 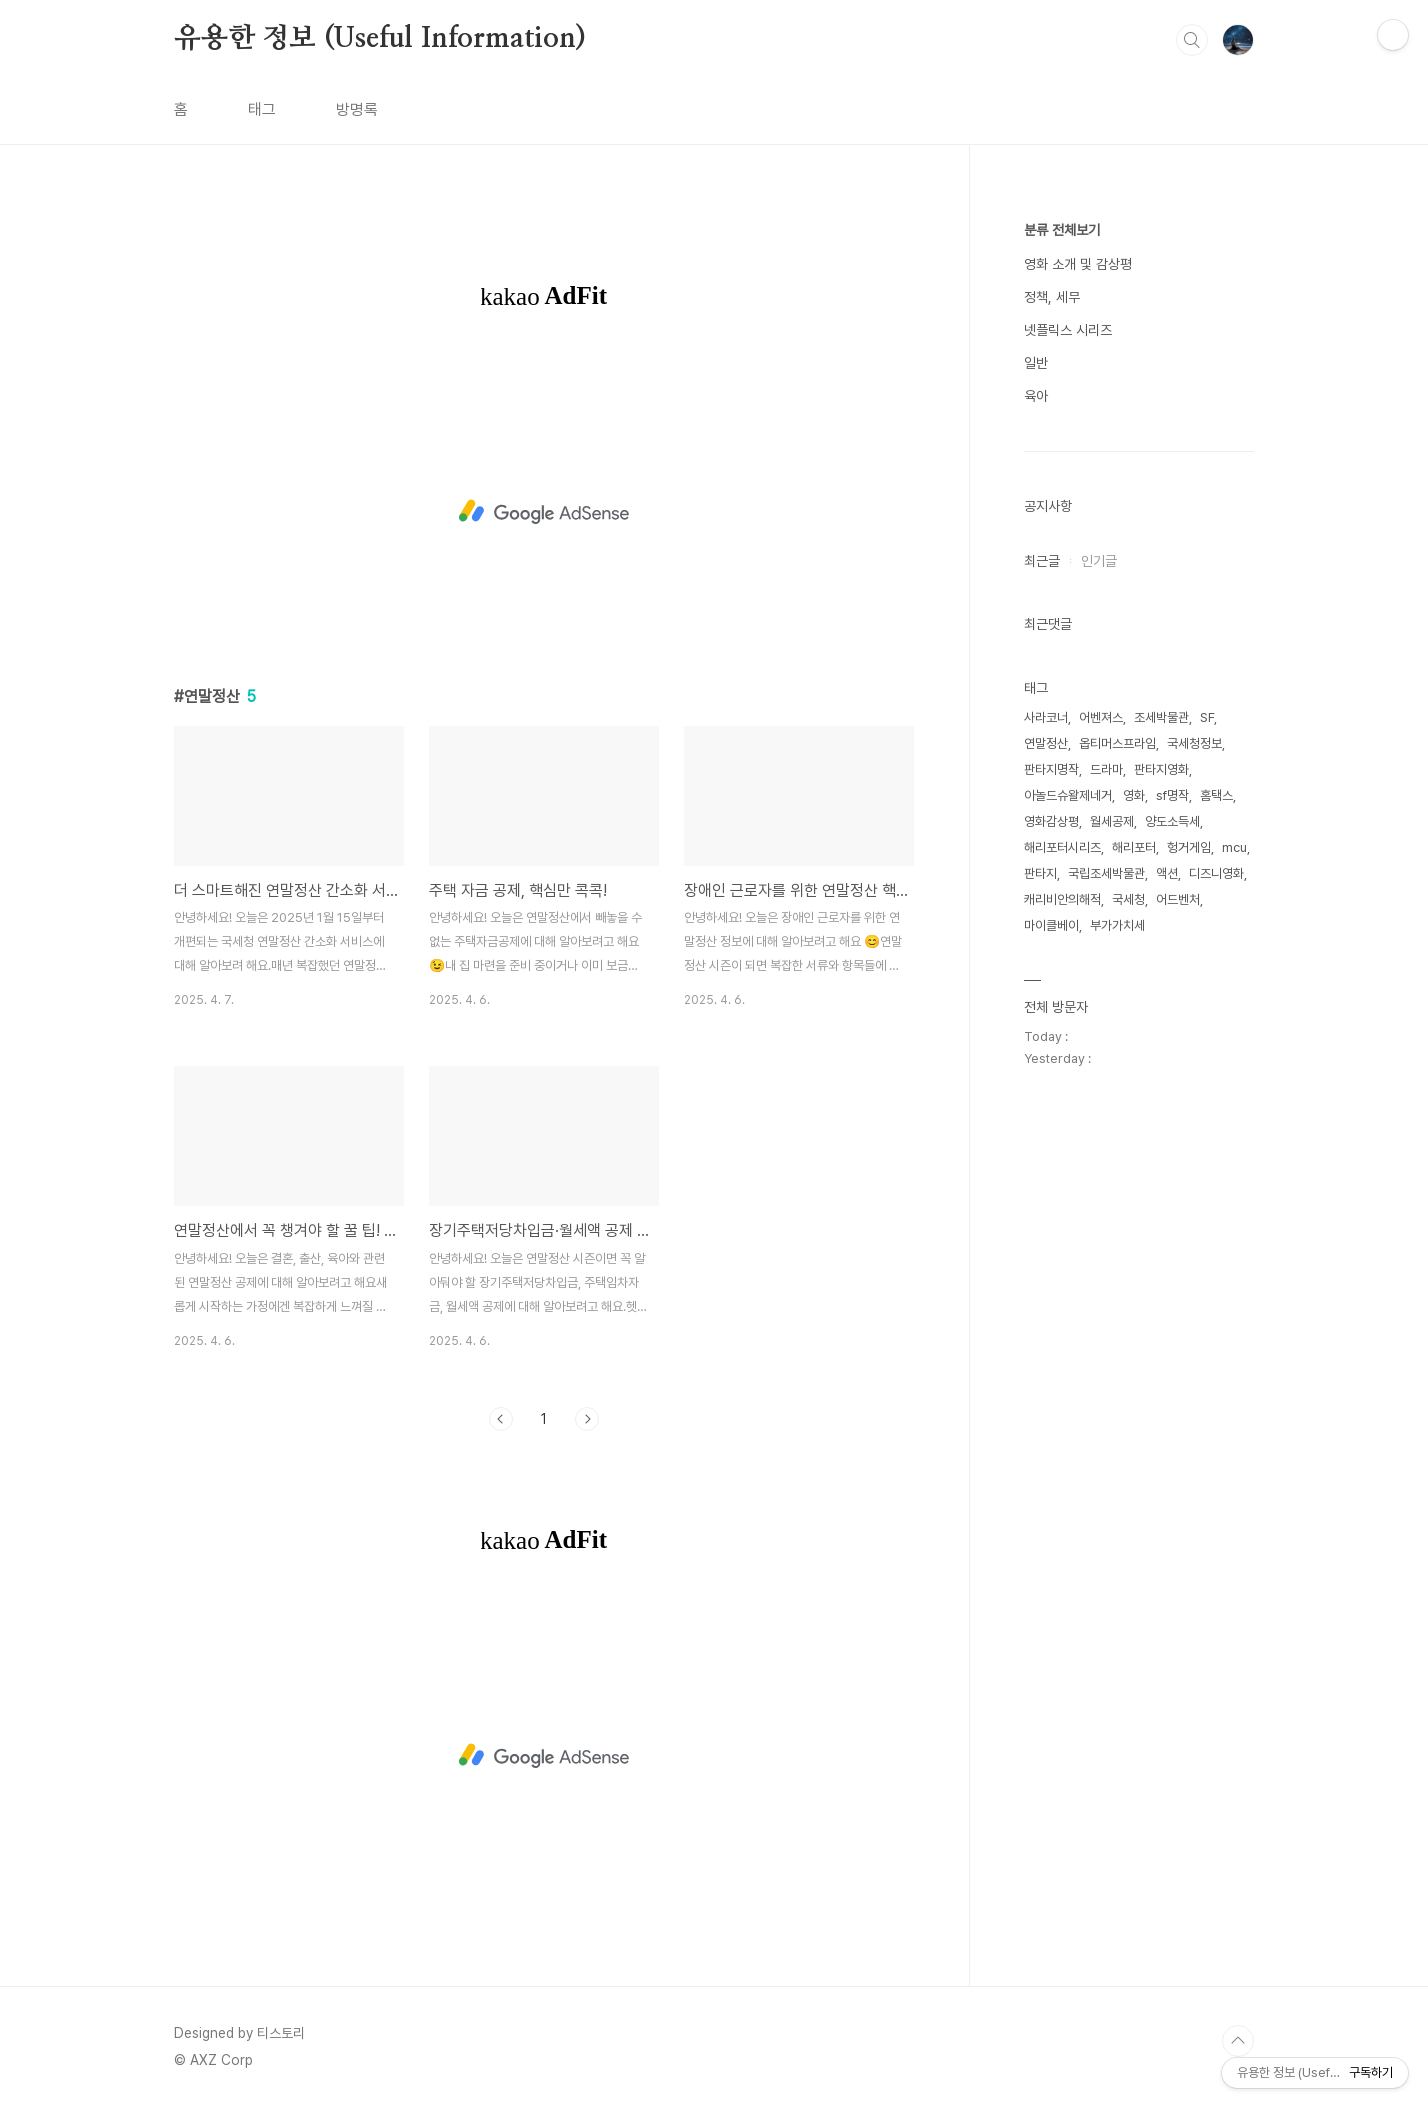 What do you see at coordinates (1207, 717) in the screenshot?
I see `SF` at bounding box center [1207, 717].